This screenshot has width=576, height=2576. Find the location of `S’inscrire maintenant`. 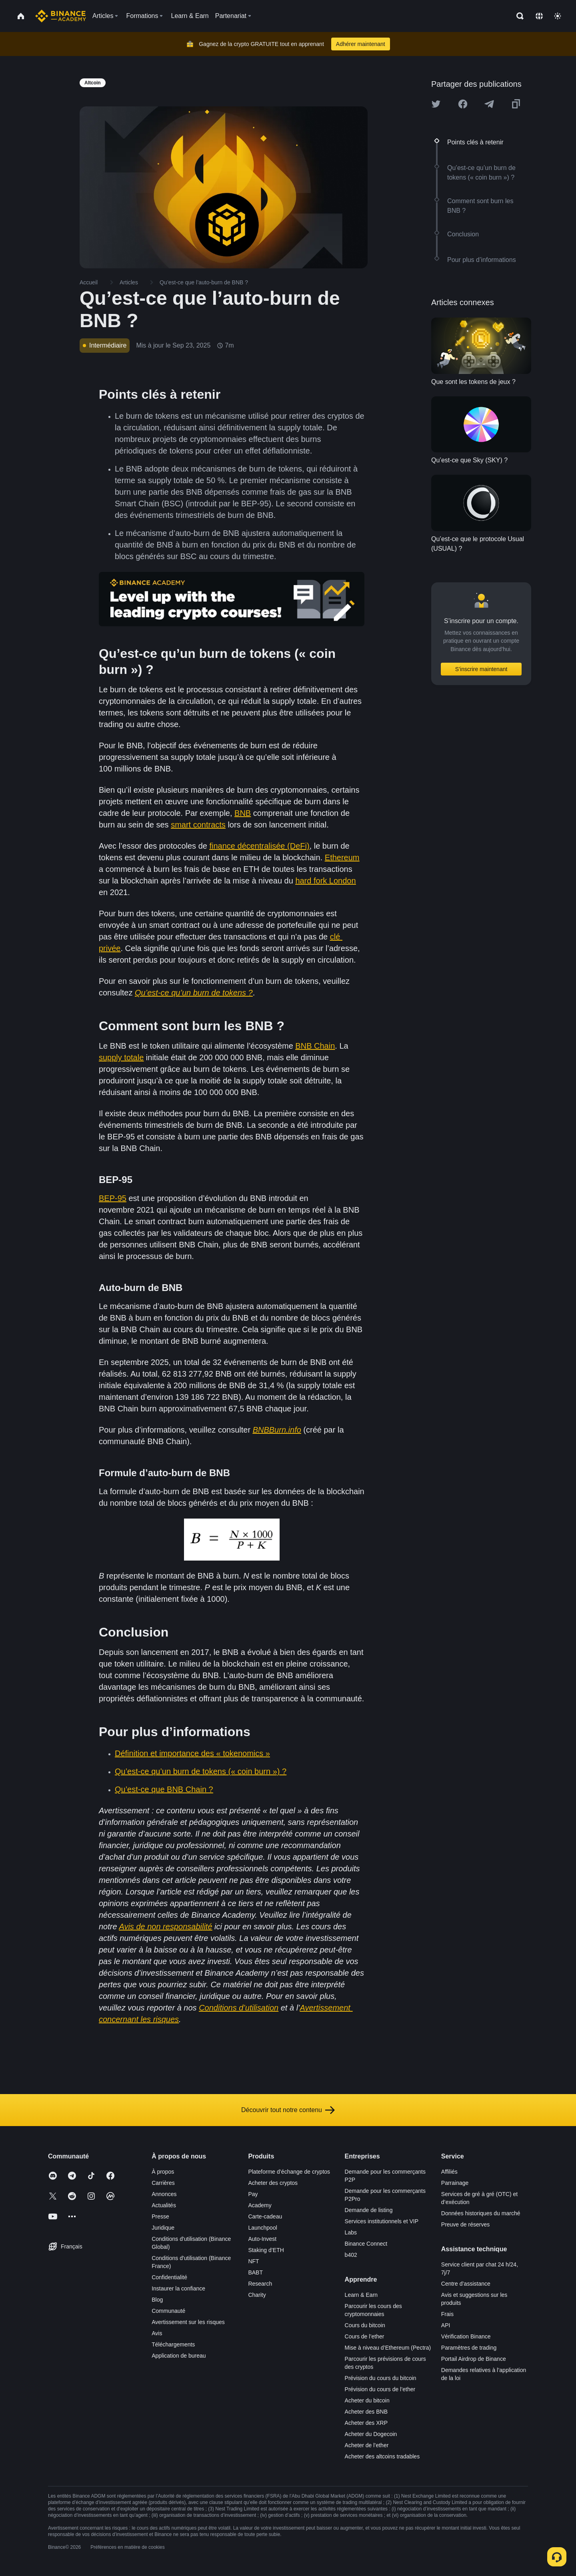

S’inscrire maintenant is located at coordinates (481, 669).